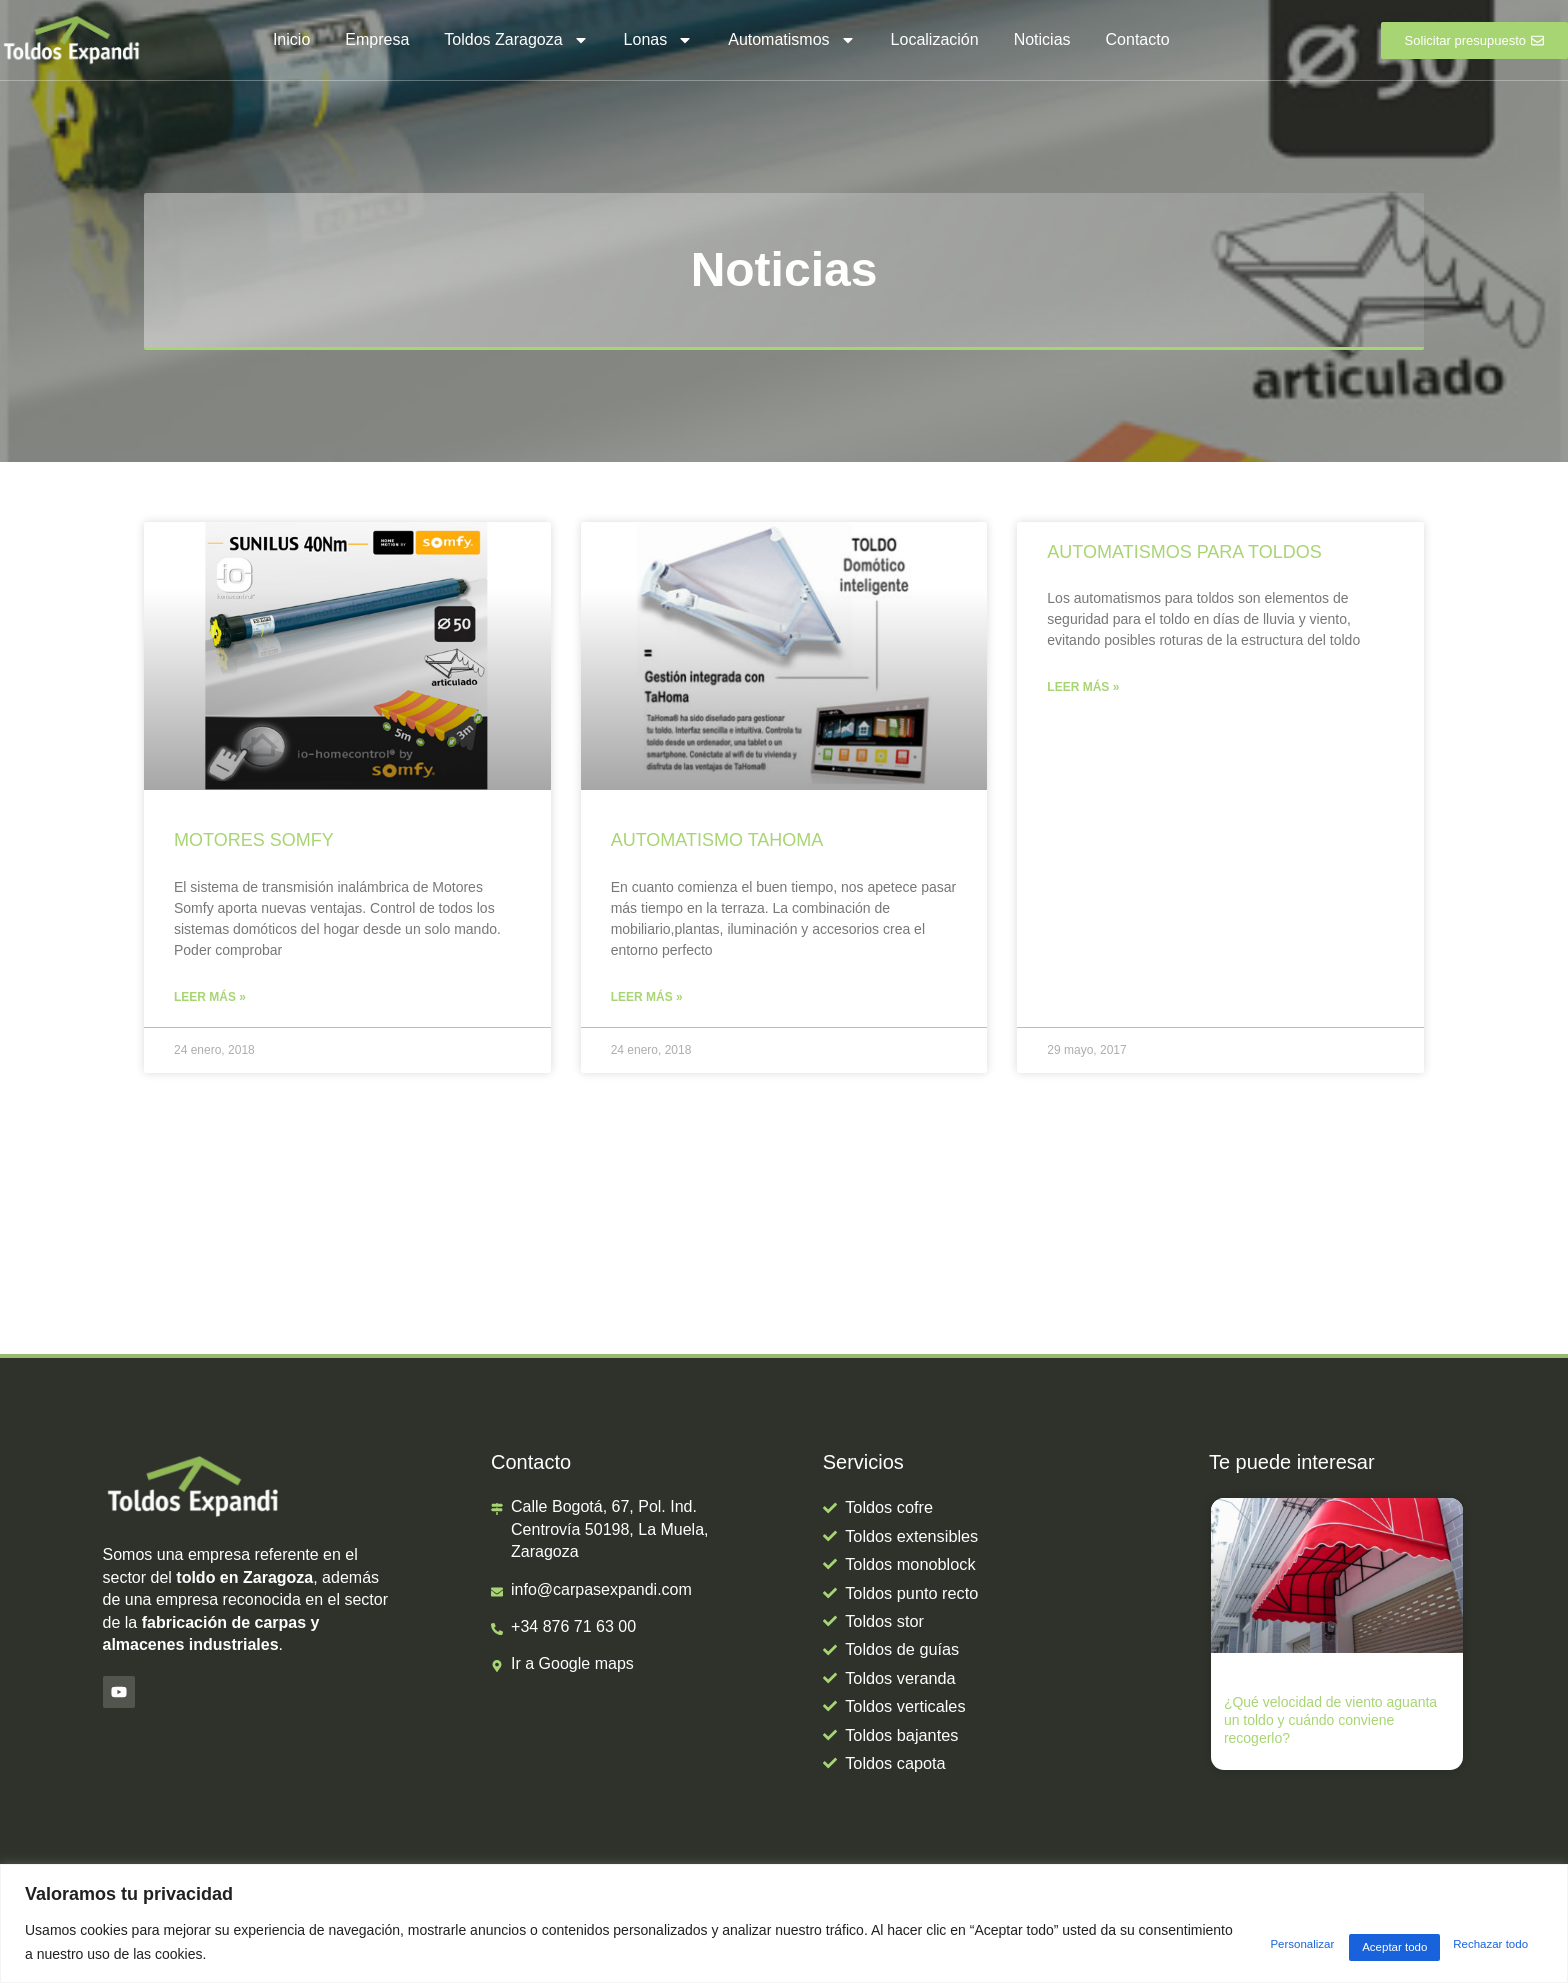  I want to click on Inicio, so click(291, 39).